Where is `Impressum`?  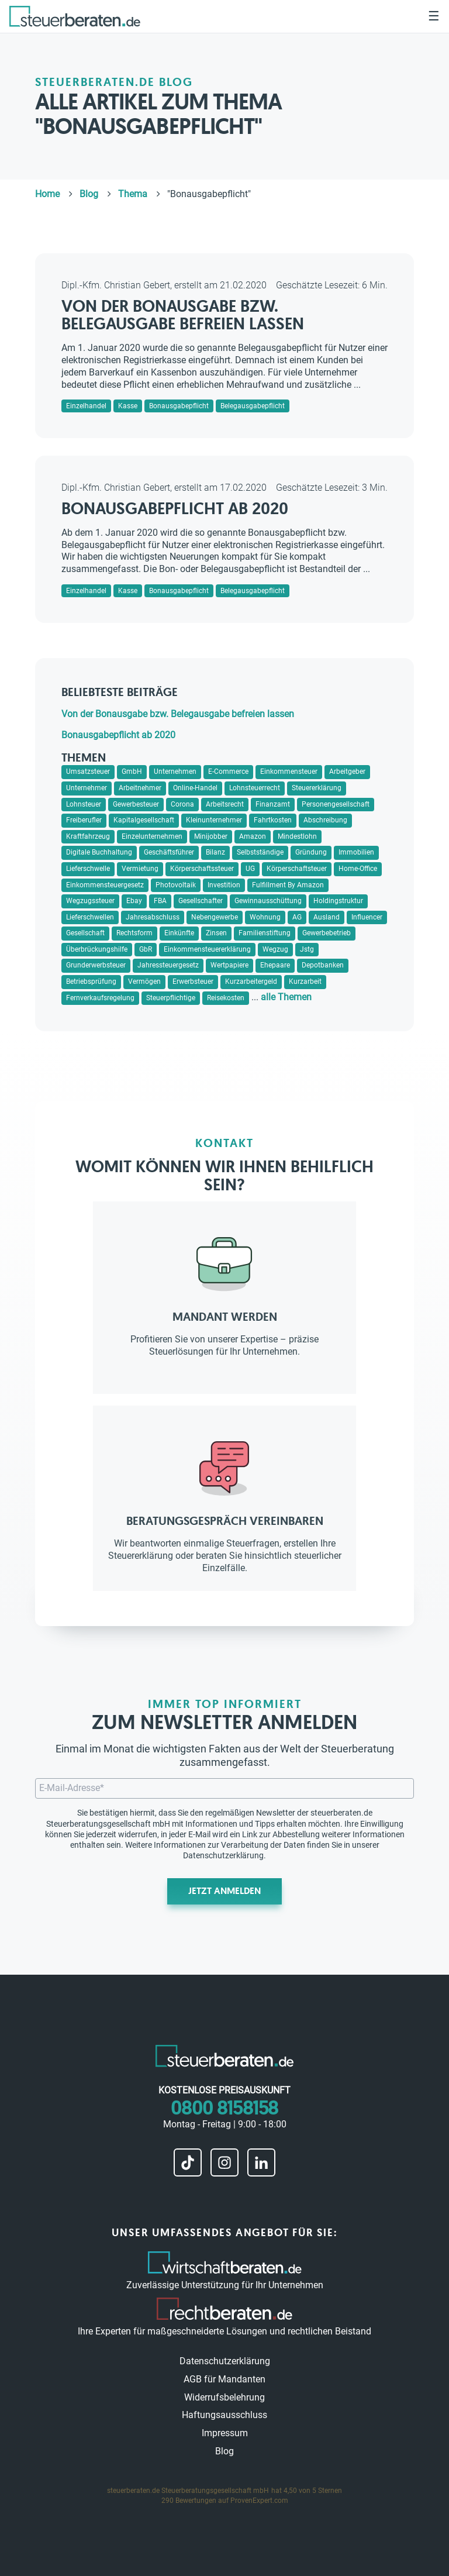 Impressum is located at coordinates (225, 2433).